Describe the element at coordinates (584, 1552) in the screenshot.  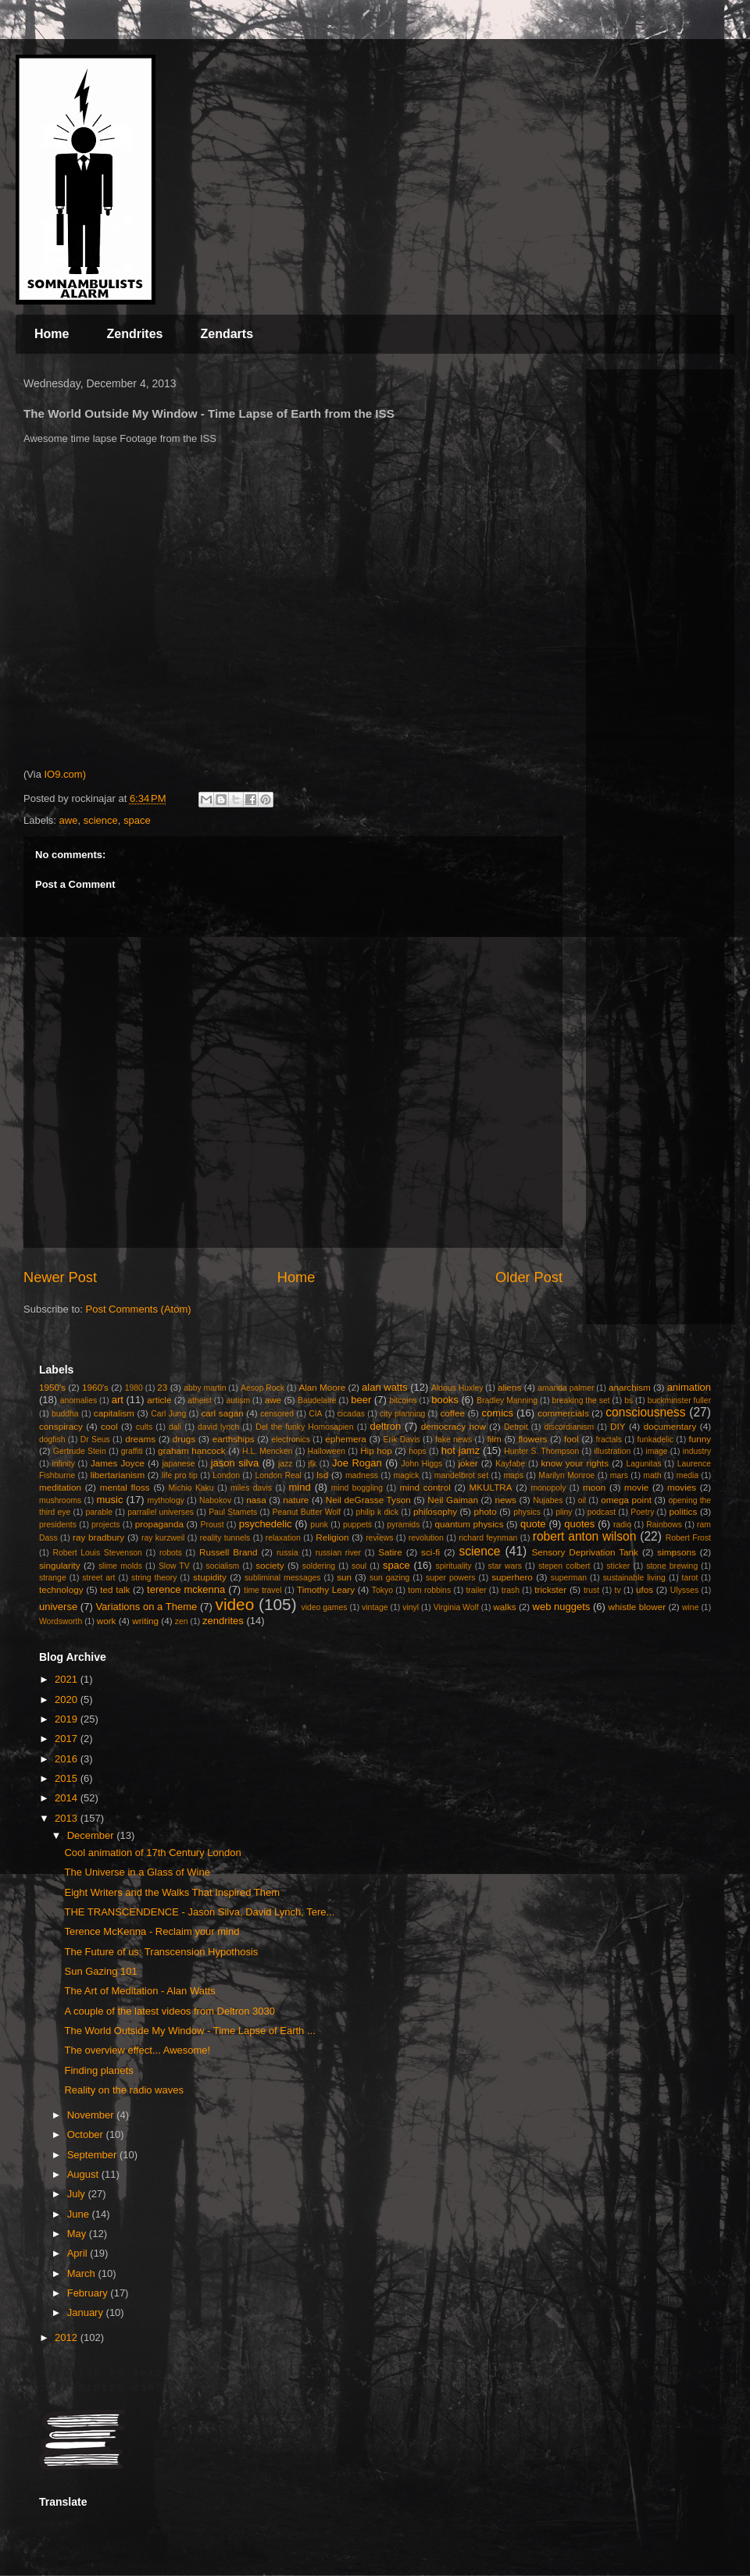
I see `Sensory Deprivation Tank` at that location.